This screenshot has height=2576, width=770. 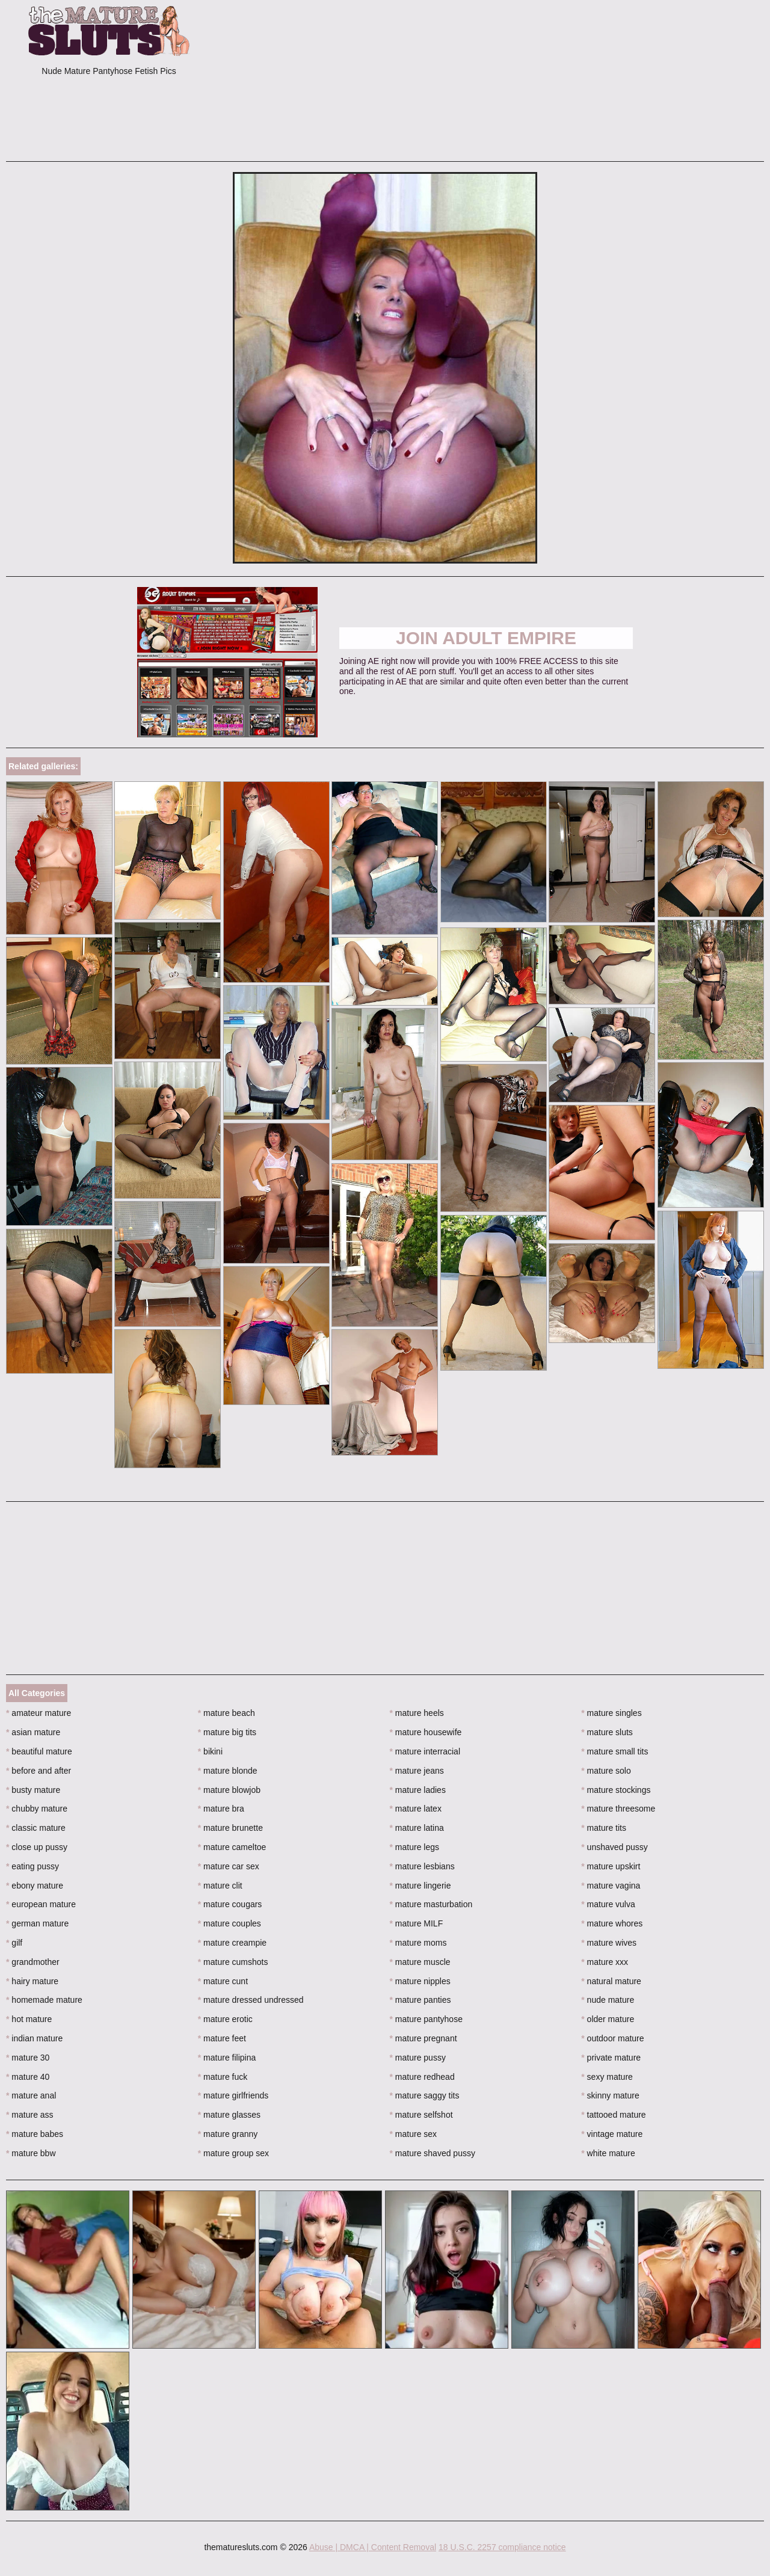 I want to click on mature lingerie, so click(x=420, y=1885).